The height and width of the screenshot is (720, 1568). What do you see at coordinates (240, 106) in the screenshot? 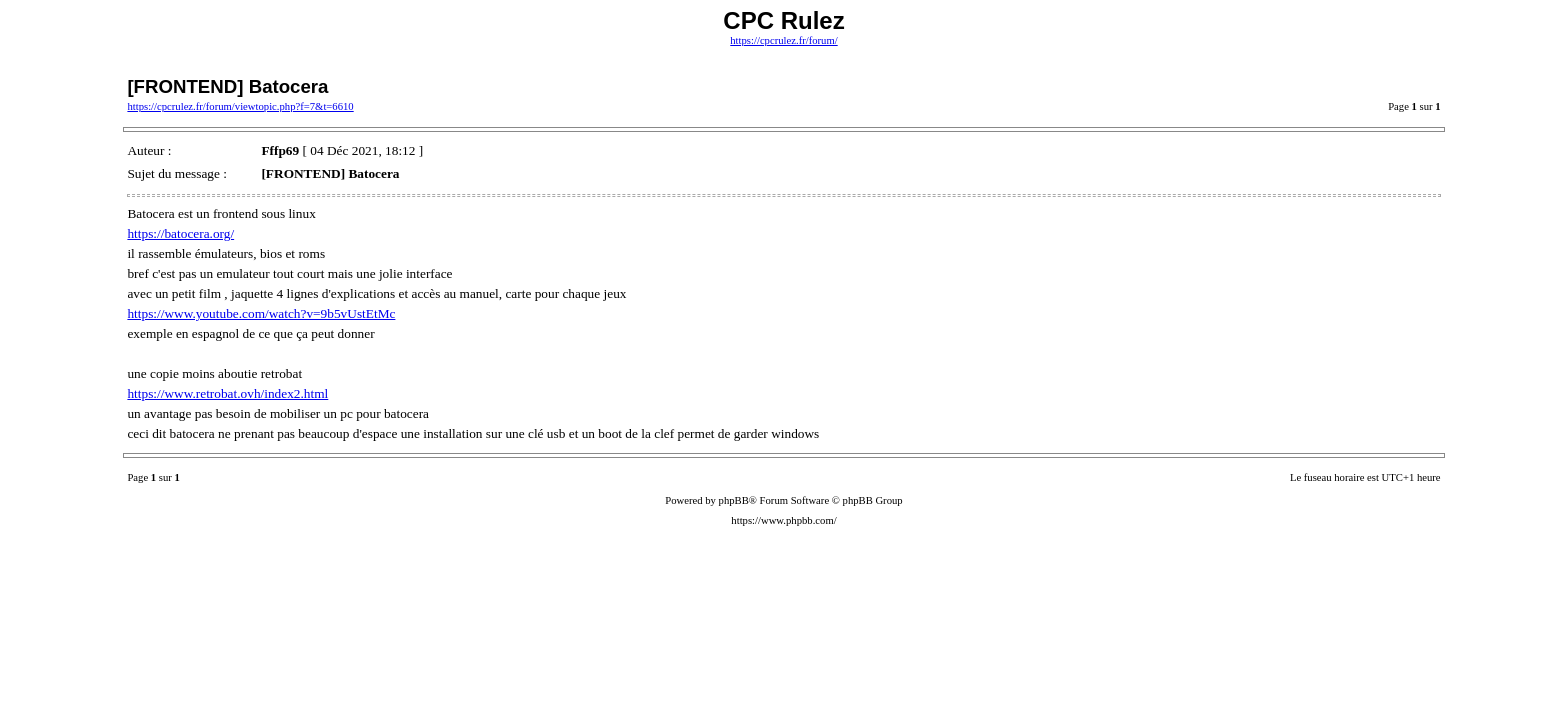
I see `https://cpcrulez.fr/forum/viewtopic.php?f=7&t=6610` at bounding box center [240, 106].